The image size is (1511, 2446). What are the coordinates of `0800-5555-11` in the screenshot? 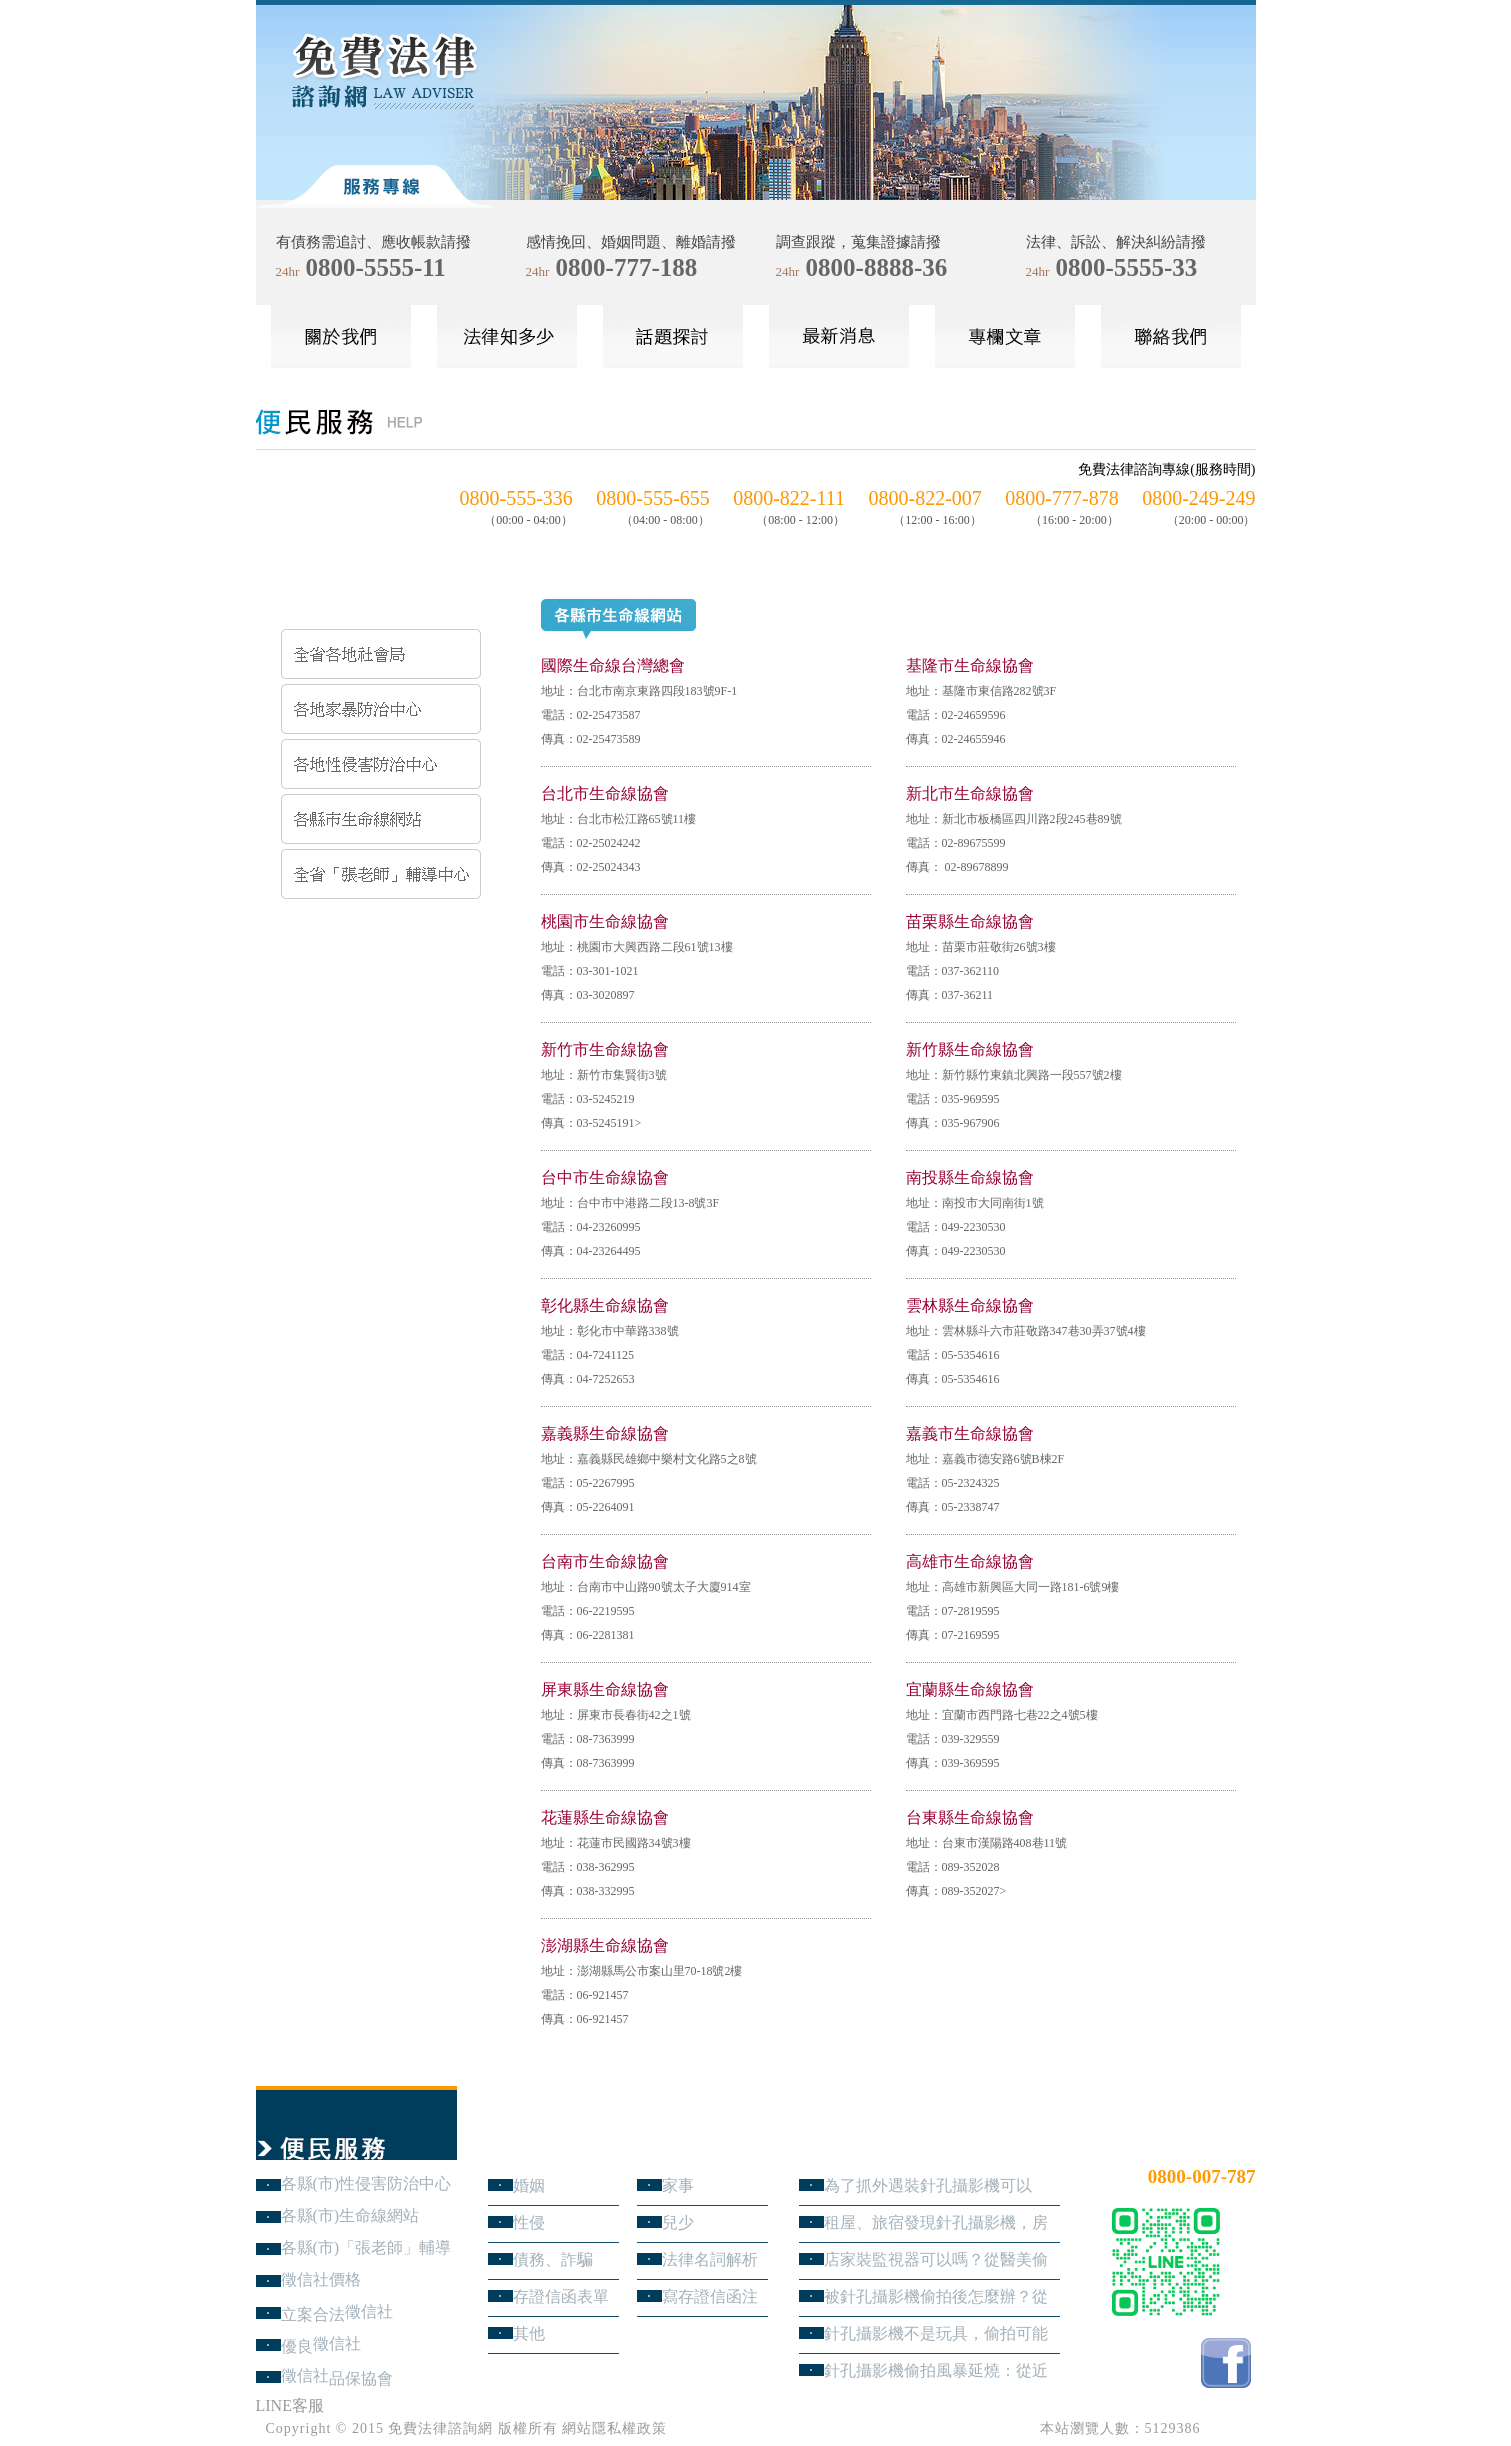 It's located at (376, 267).